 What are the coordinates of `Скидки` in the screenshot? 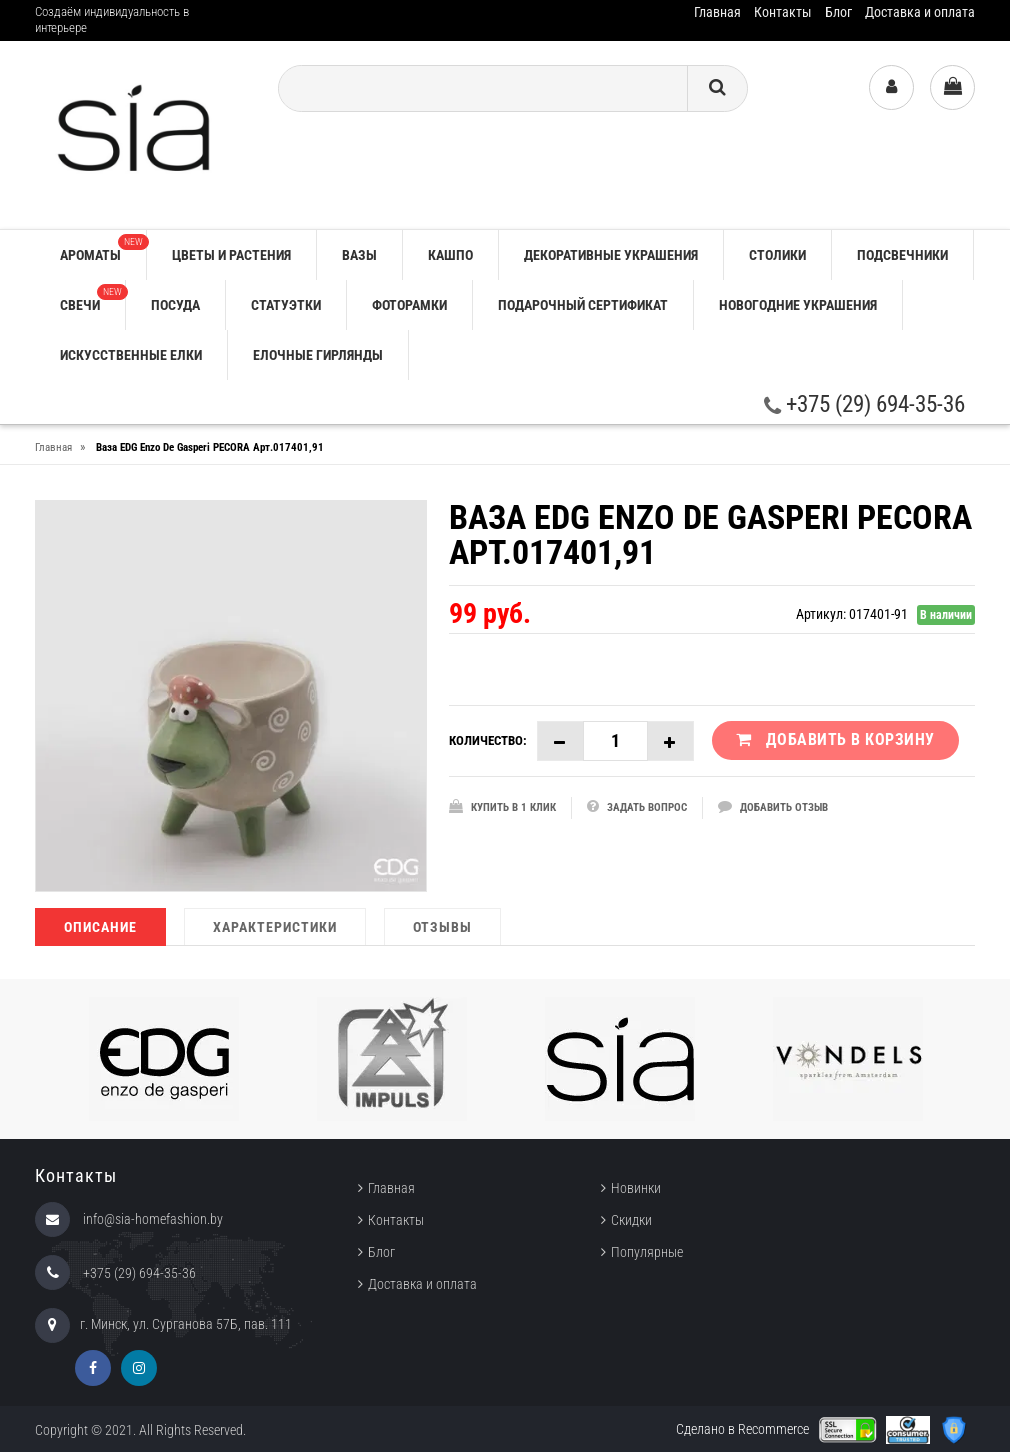 It's located at (631, 1220).